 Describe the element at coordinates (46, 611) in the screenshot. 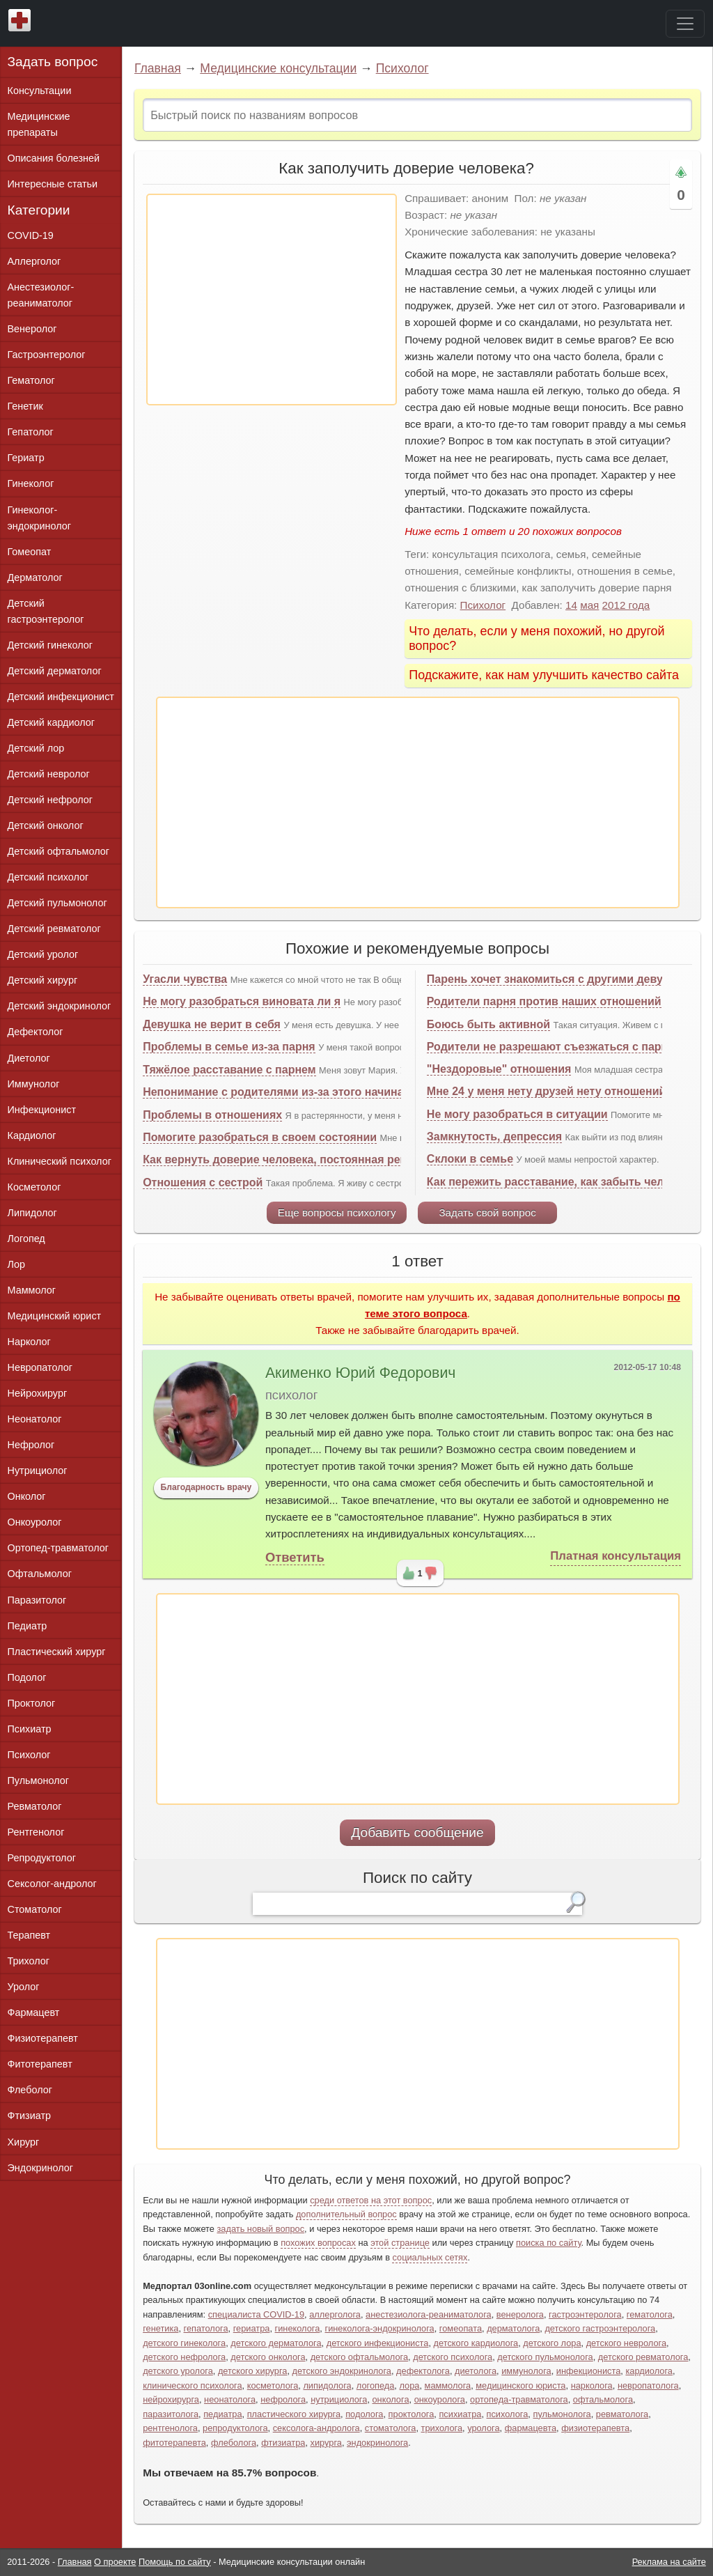

I see `Детский гастроэнтеролог` at that location.